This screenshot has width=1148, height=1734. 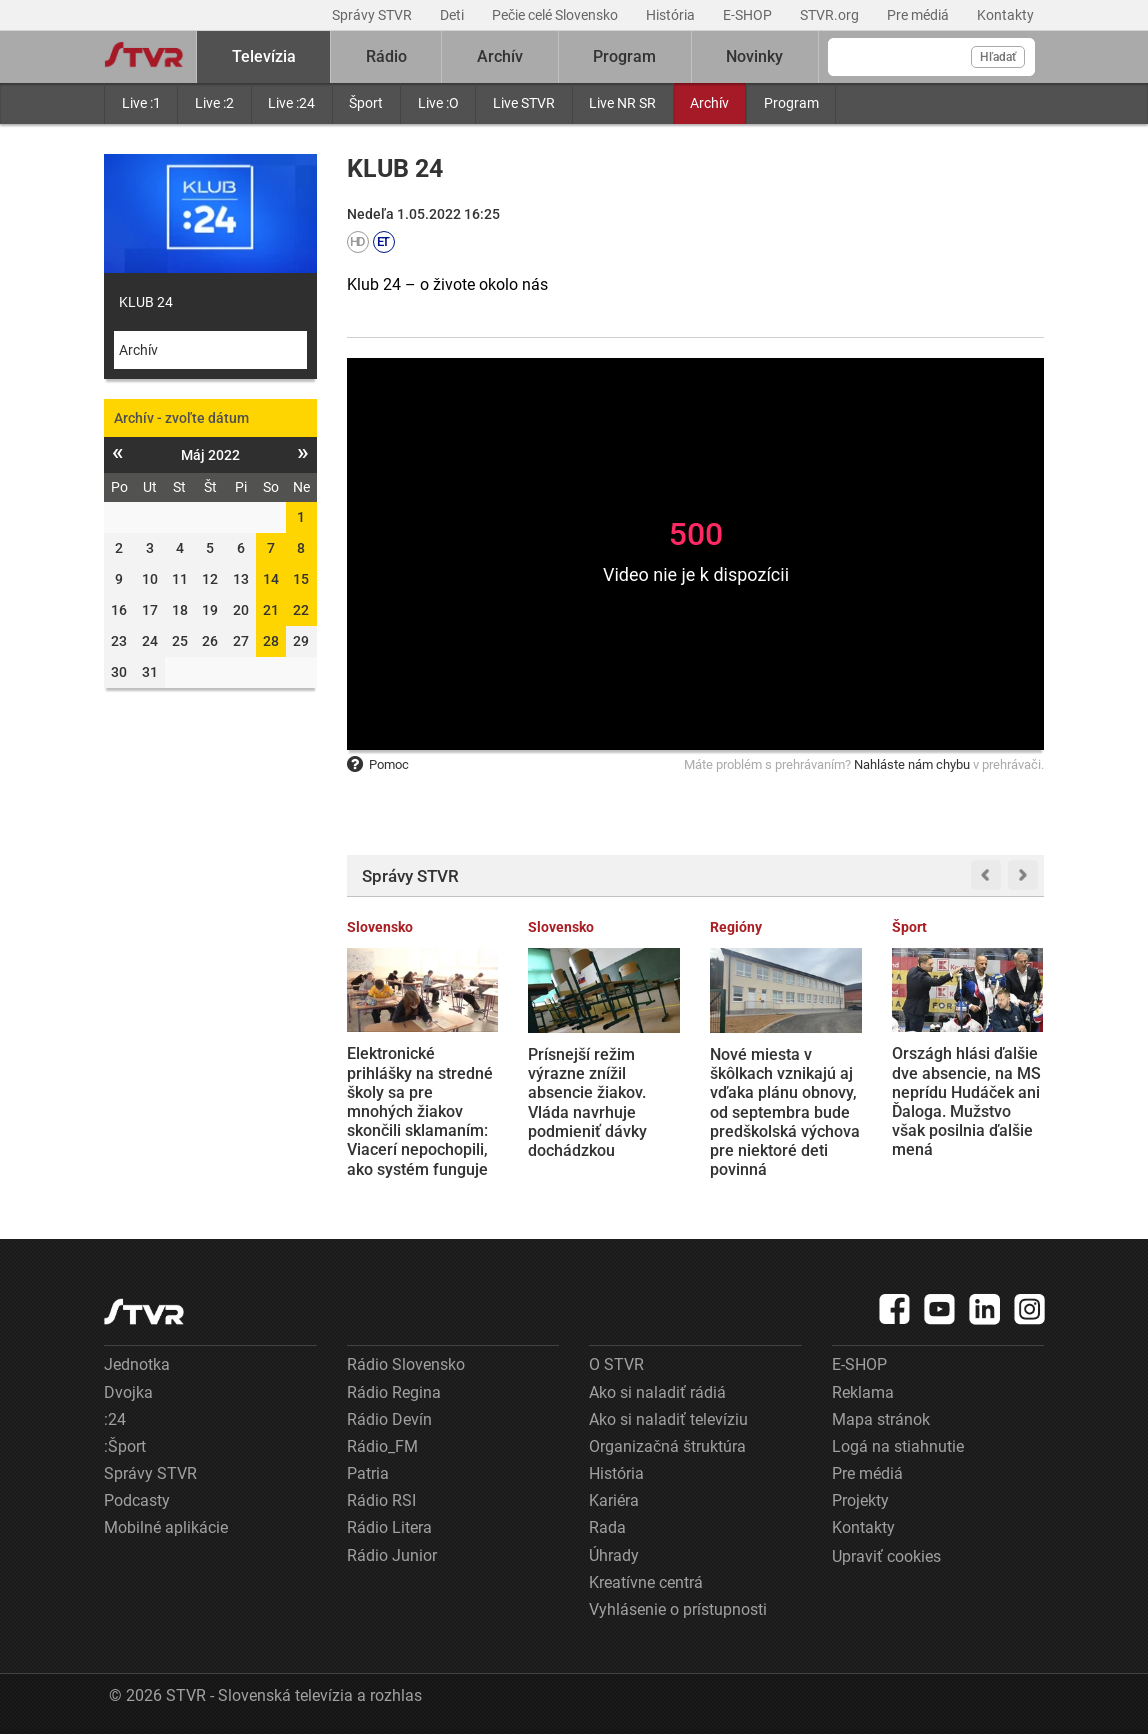 I want to click on KLUB 24, so click(x=146, y=302).